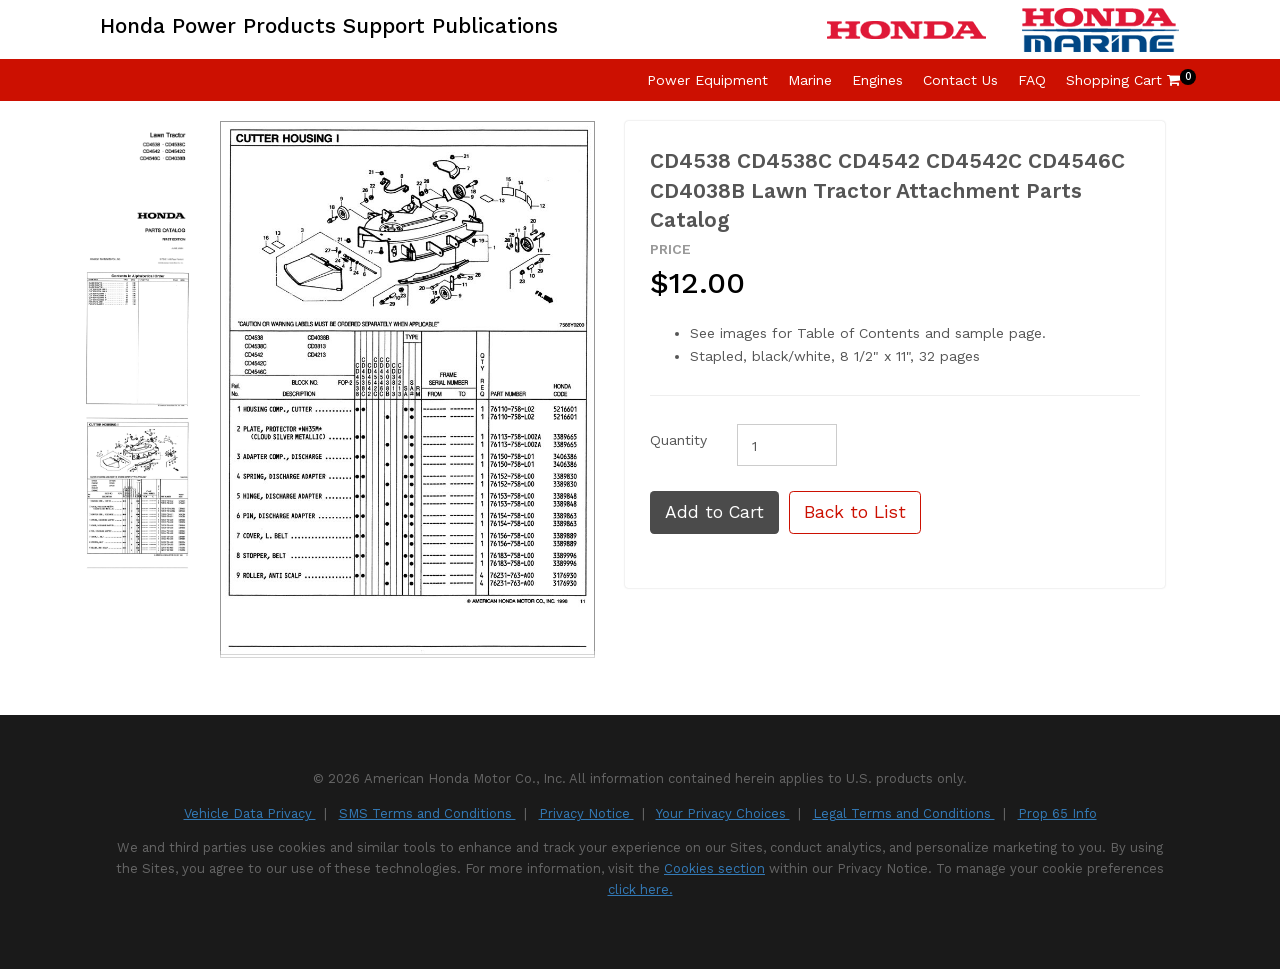  Describe the element at coordinates (723, 813) in the screenshot. I see `Your Privacy Choices` at that location.